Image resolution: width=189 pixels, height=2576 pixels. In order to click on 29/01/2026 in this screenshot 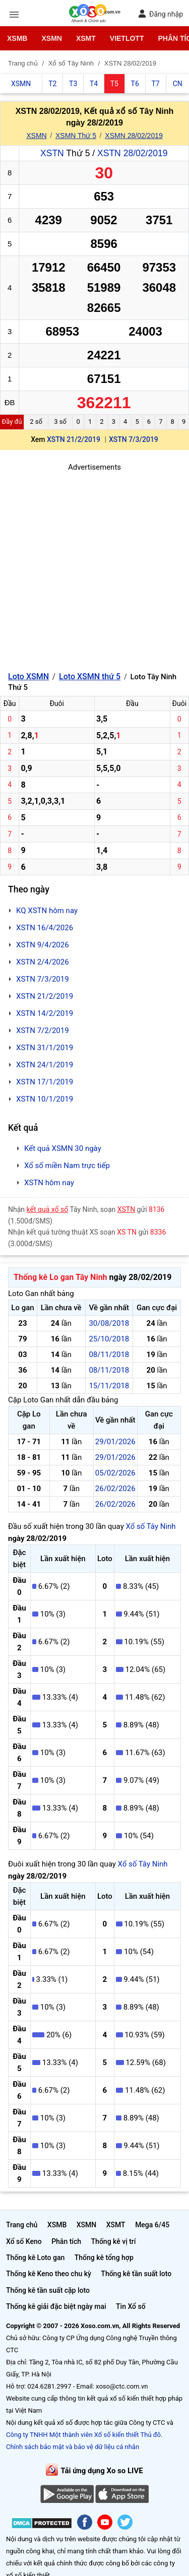, I will do `click(115, 1441)`.